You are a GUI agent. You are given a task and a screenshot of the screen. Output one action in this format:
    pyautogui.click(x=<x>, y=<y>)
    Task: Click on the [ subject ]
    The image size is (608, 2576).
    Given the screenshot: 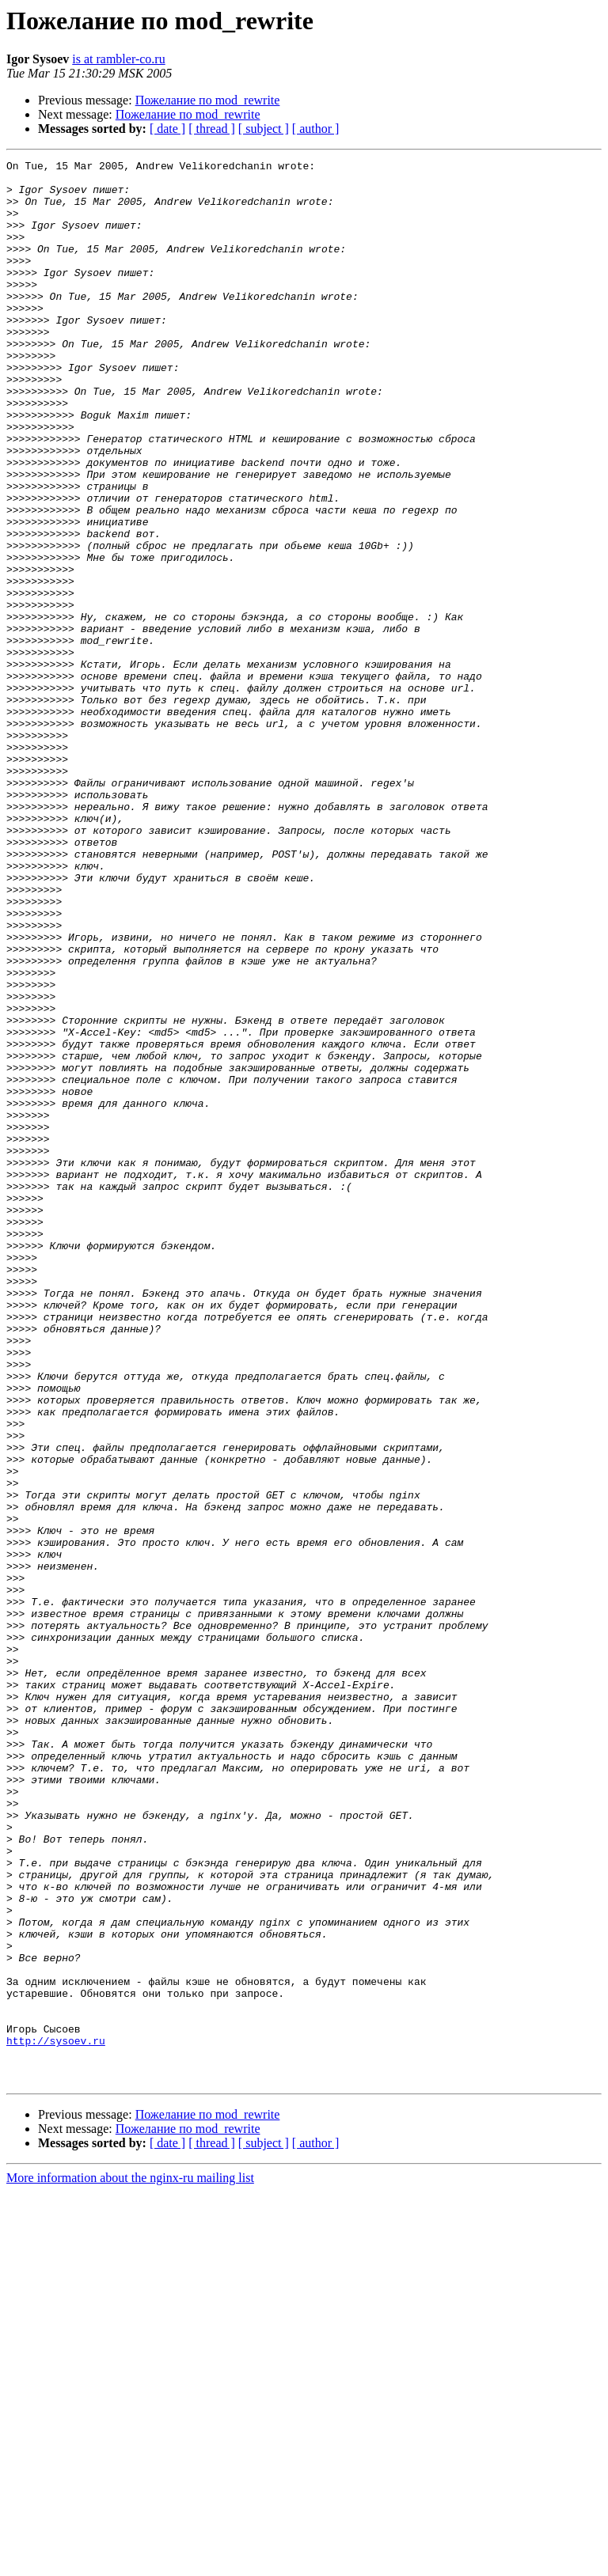 What is the action you would take?
    pyautogui.click(x=263, y=128)
    